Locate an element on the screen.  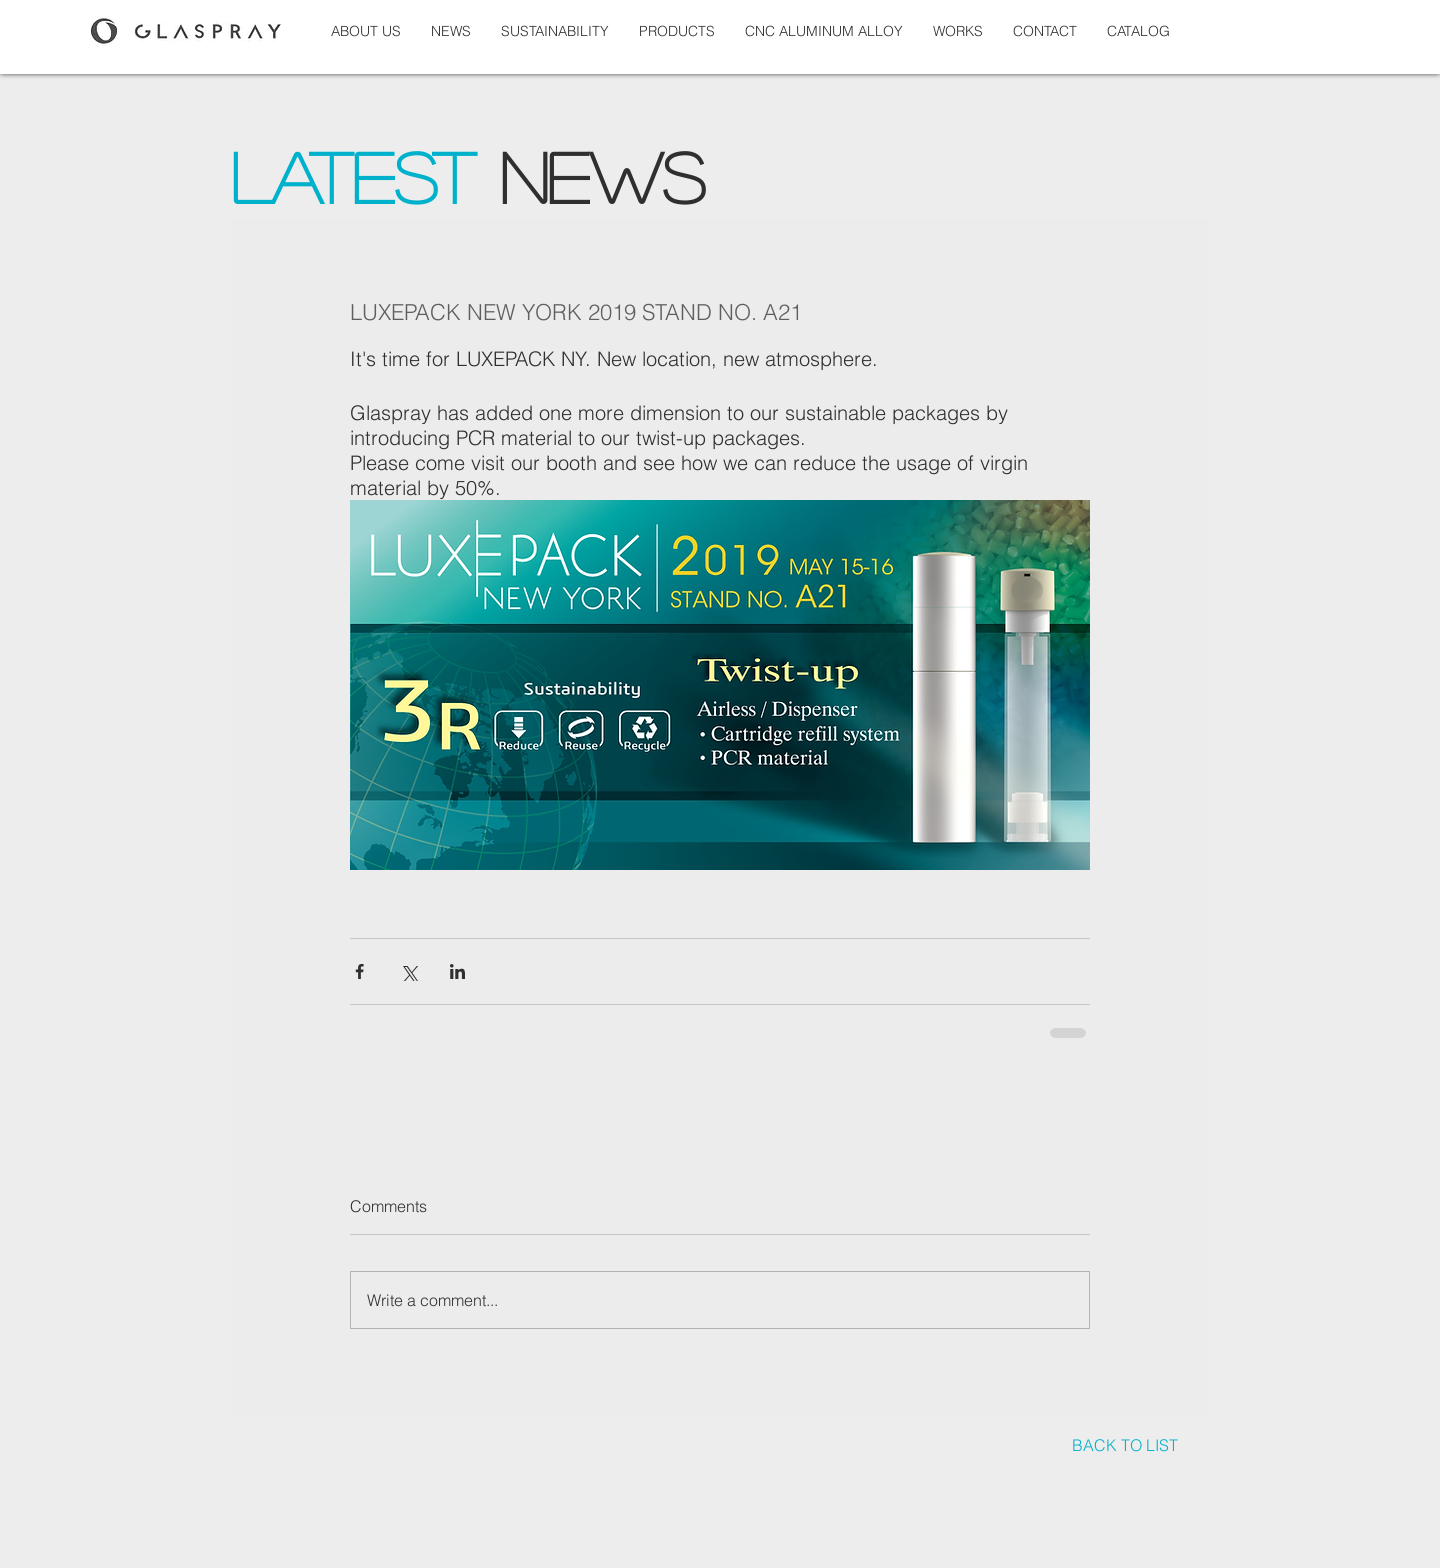
[Share via Facebook] is located at coordinates (359, 971).